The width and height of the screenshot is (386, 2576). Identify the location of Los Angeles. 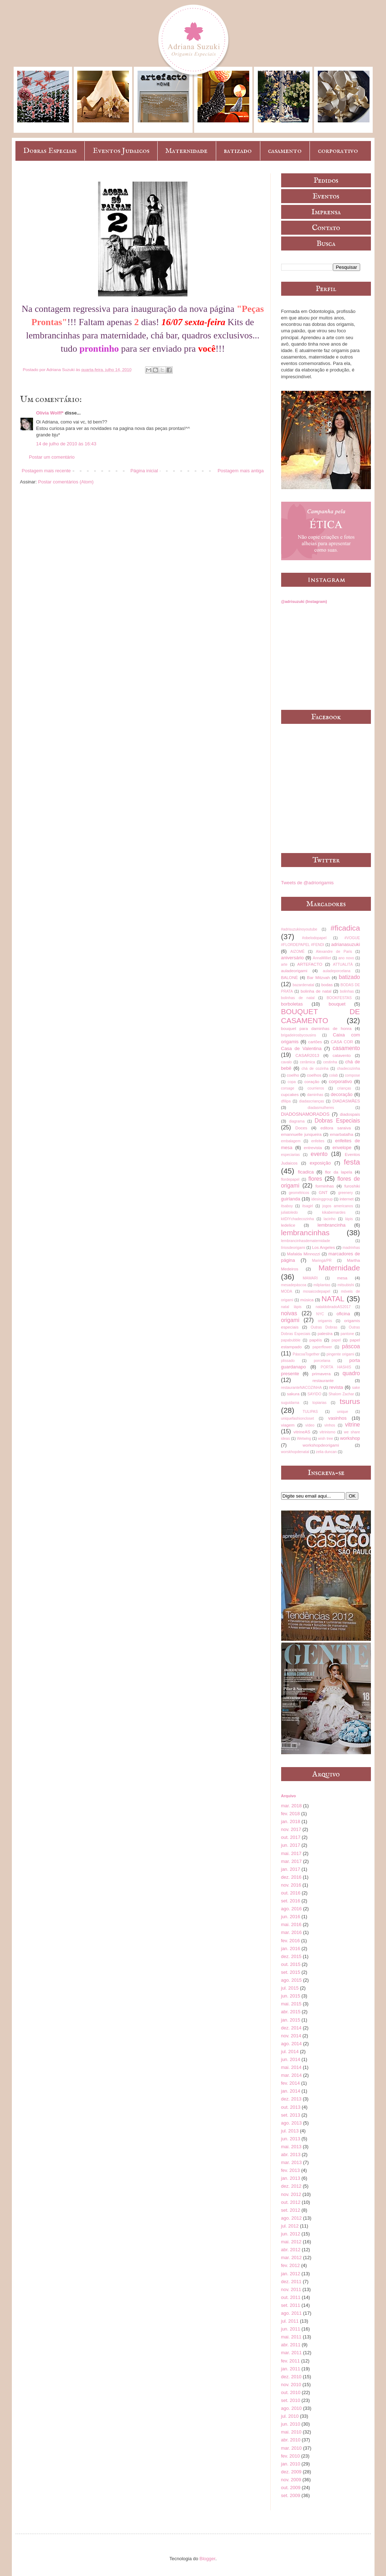
(323, 1247).